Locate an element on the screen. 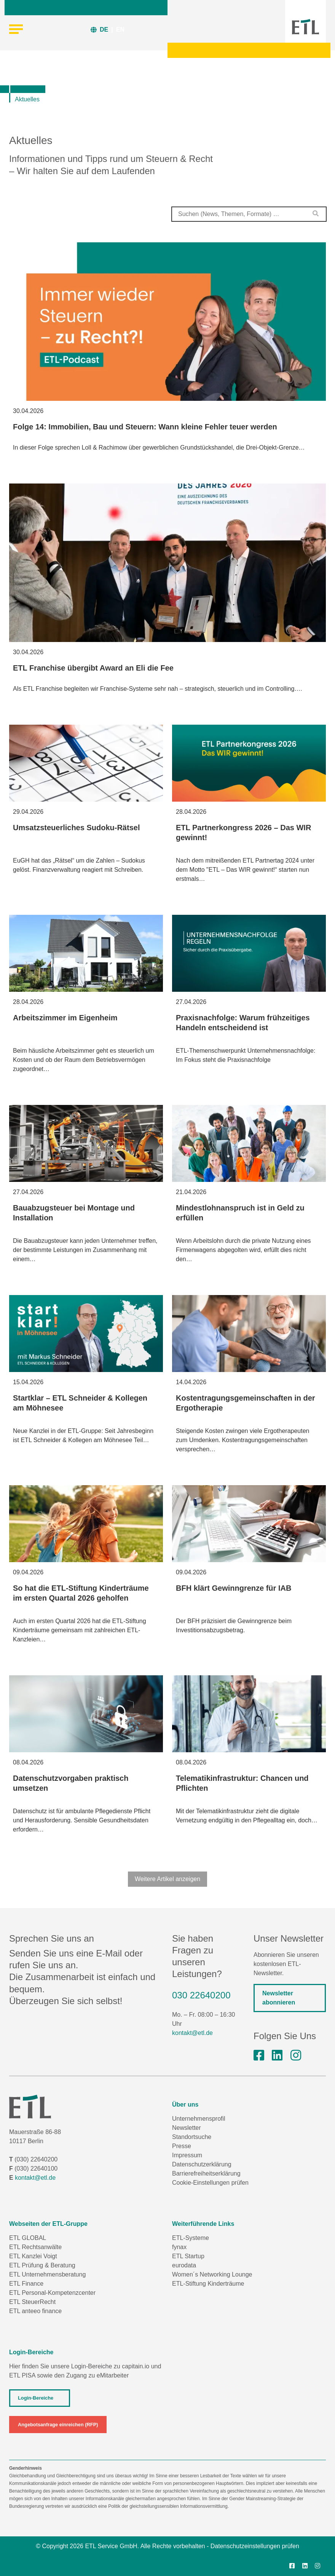 The width and height of the screenshot is (335, 2576). Standortsuche is located at coordinates (191, 2137).